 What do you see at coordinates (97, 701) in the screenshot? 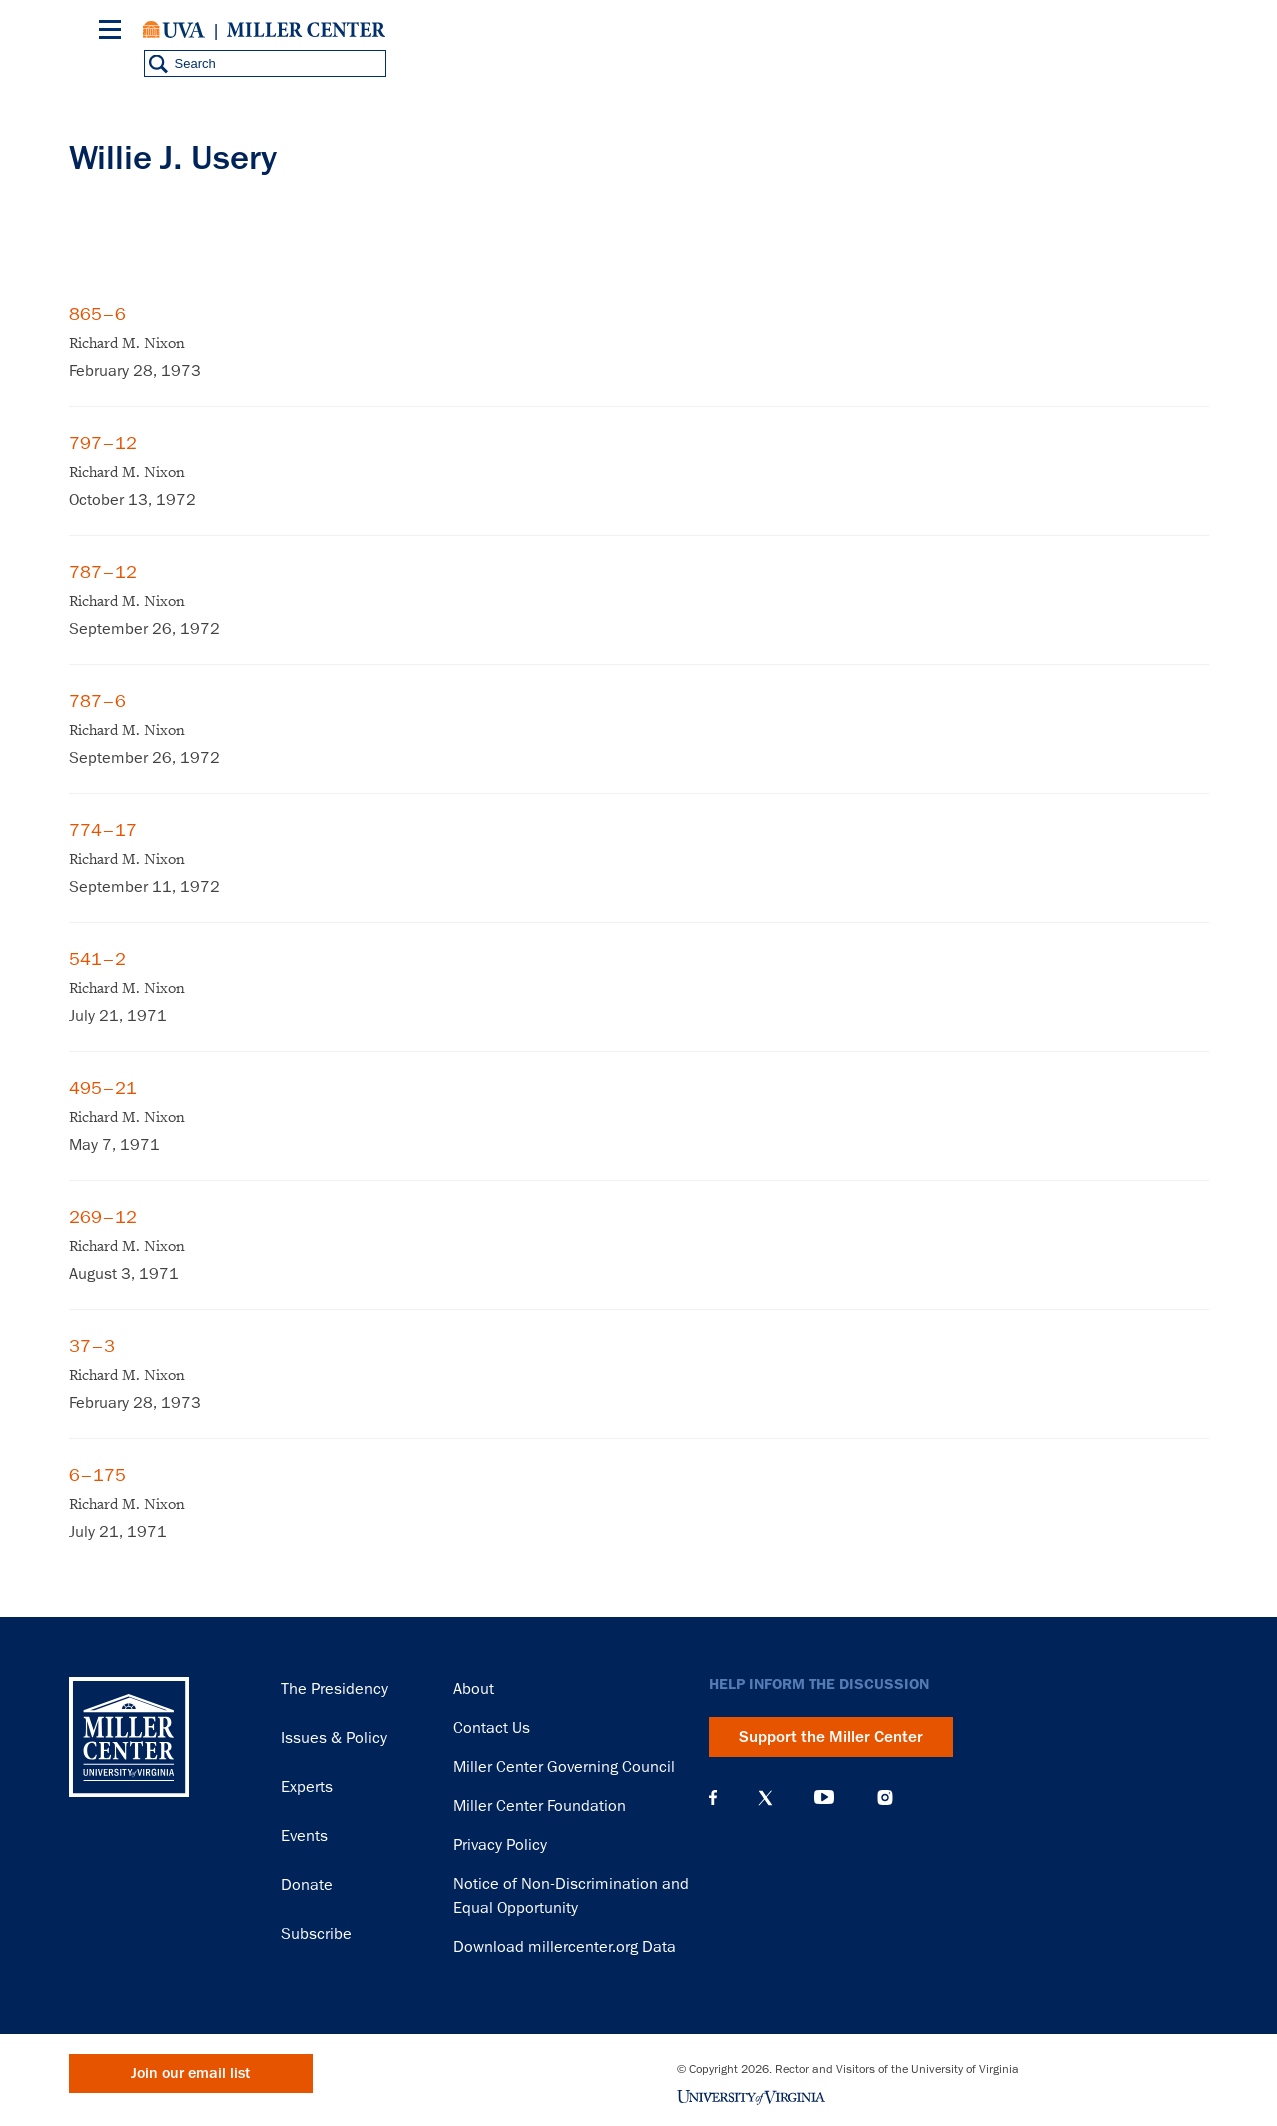
I see `787–6` at bounding box center [97, 701].